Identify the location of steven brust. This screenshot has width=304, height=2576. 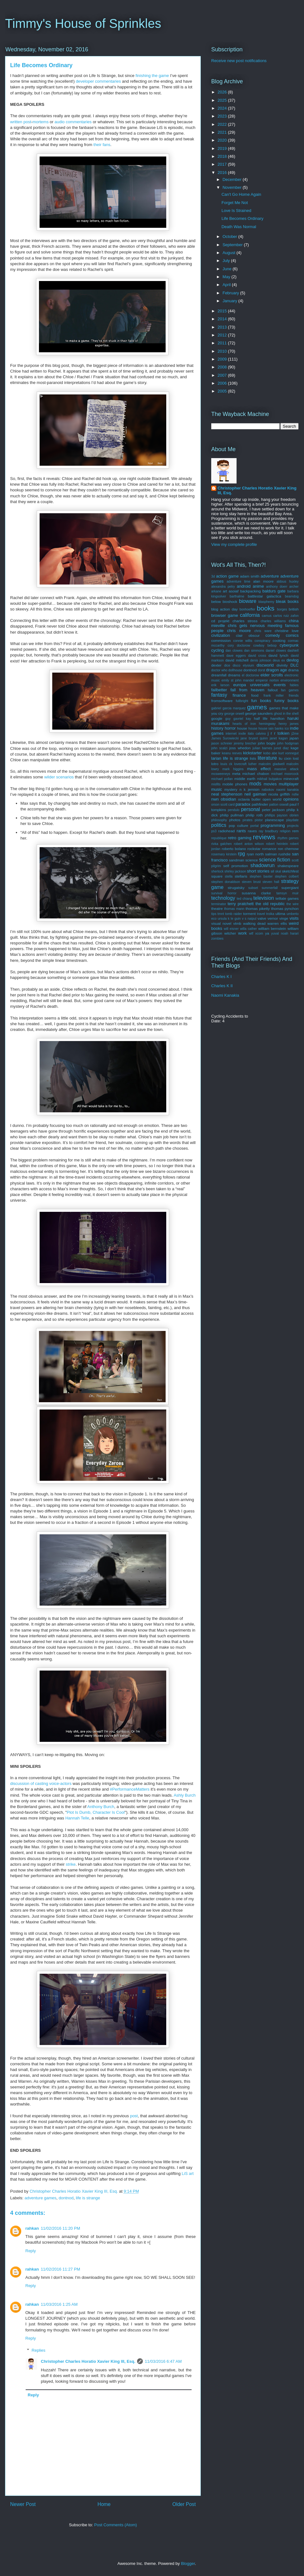
(251, 882).